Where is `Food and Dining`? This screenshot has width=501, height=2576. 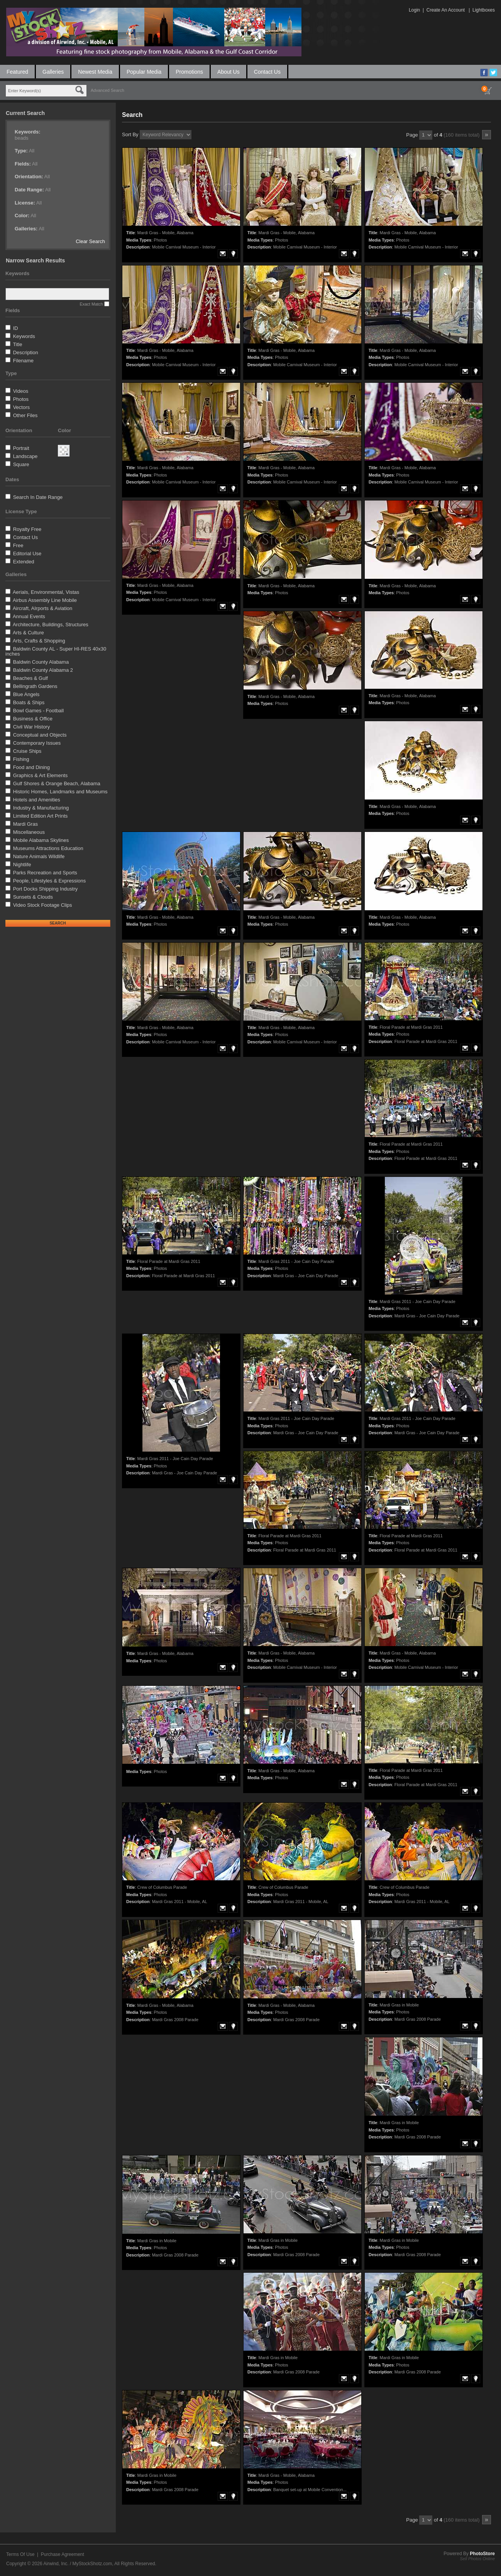 Food and Dining is located at coordinates (31, 767).